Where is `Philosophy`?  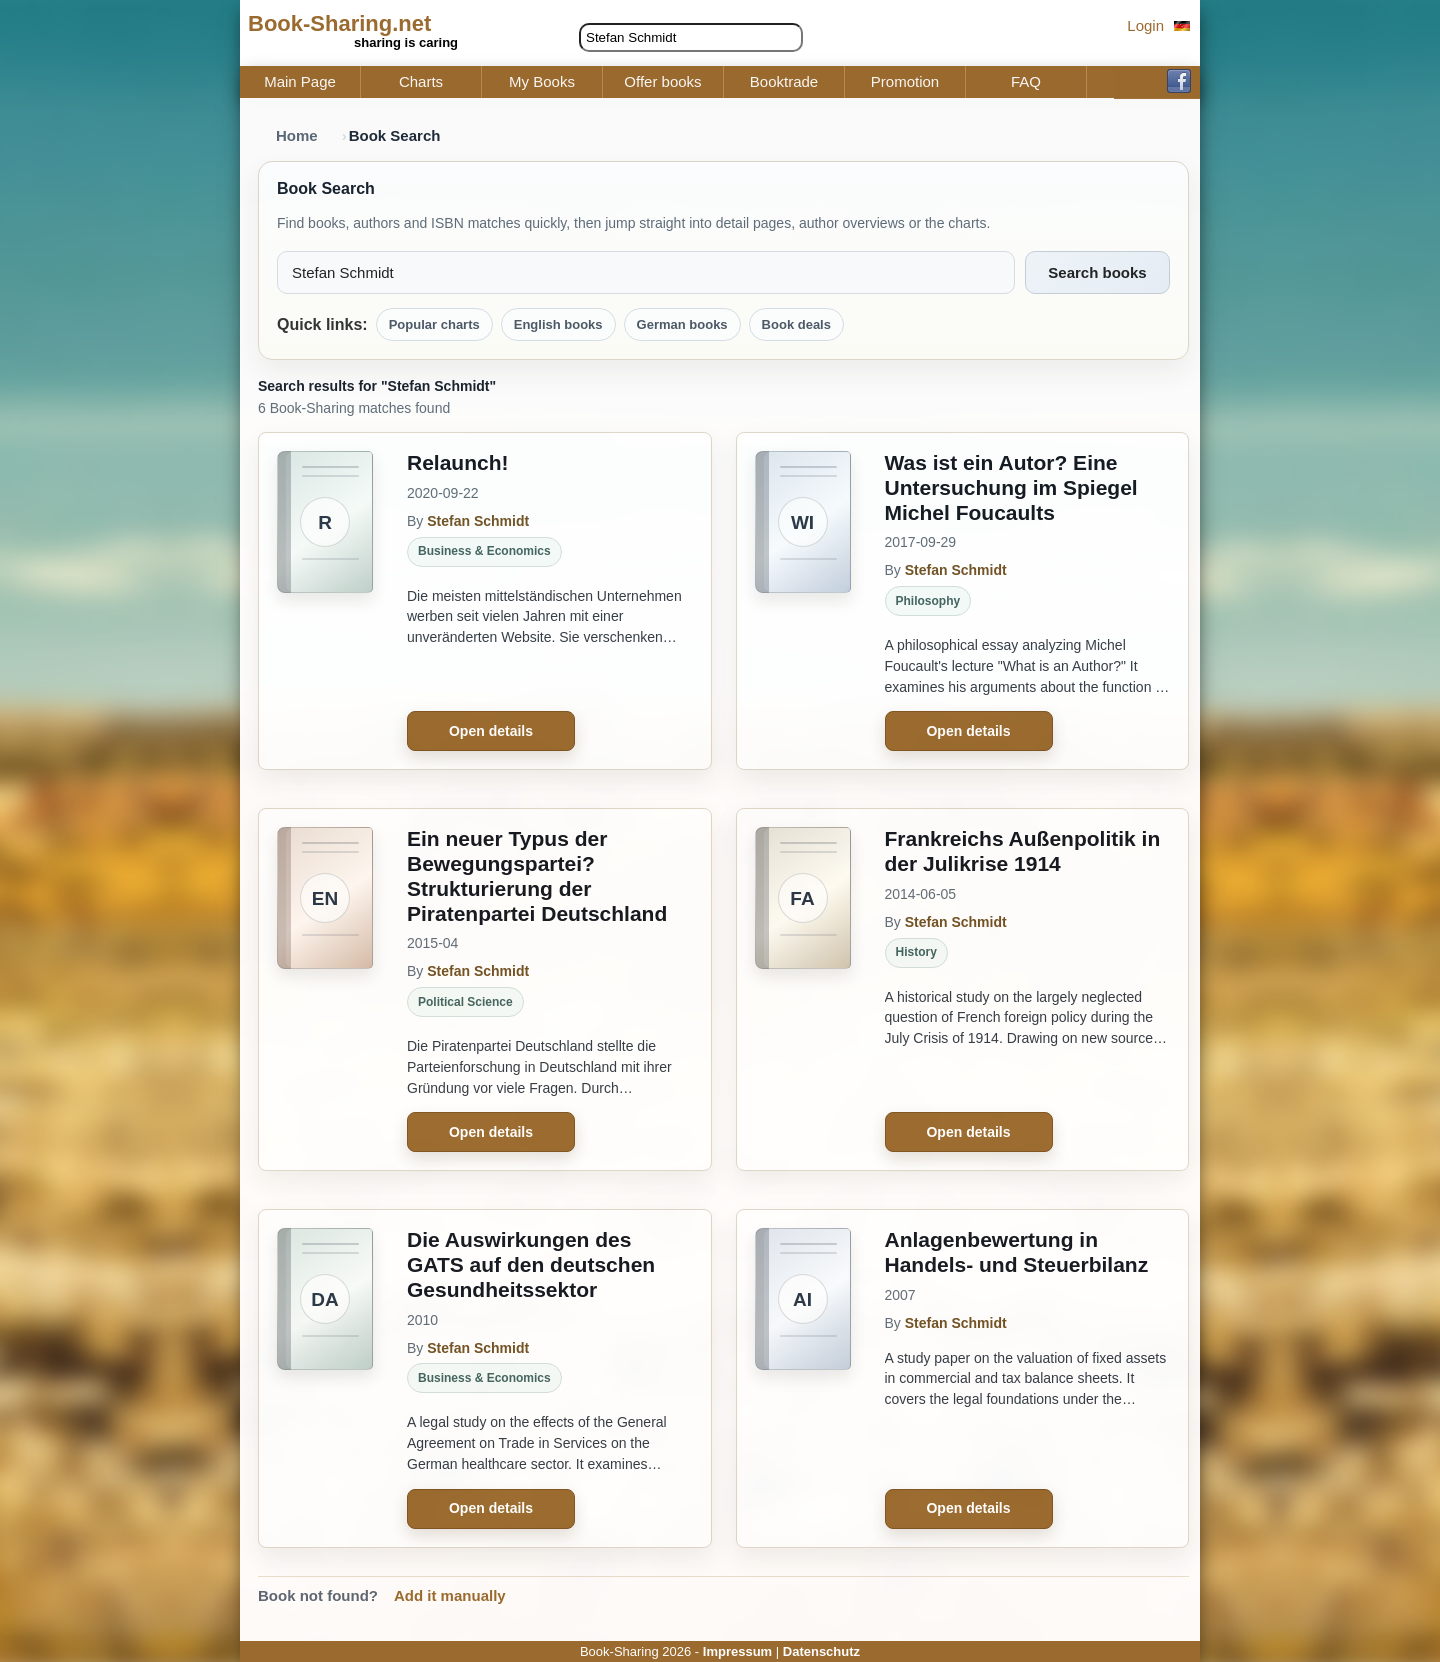
Philosophy is located at coordinates (928, 601).